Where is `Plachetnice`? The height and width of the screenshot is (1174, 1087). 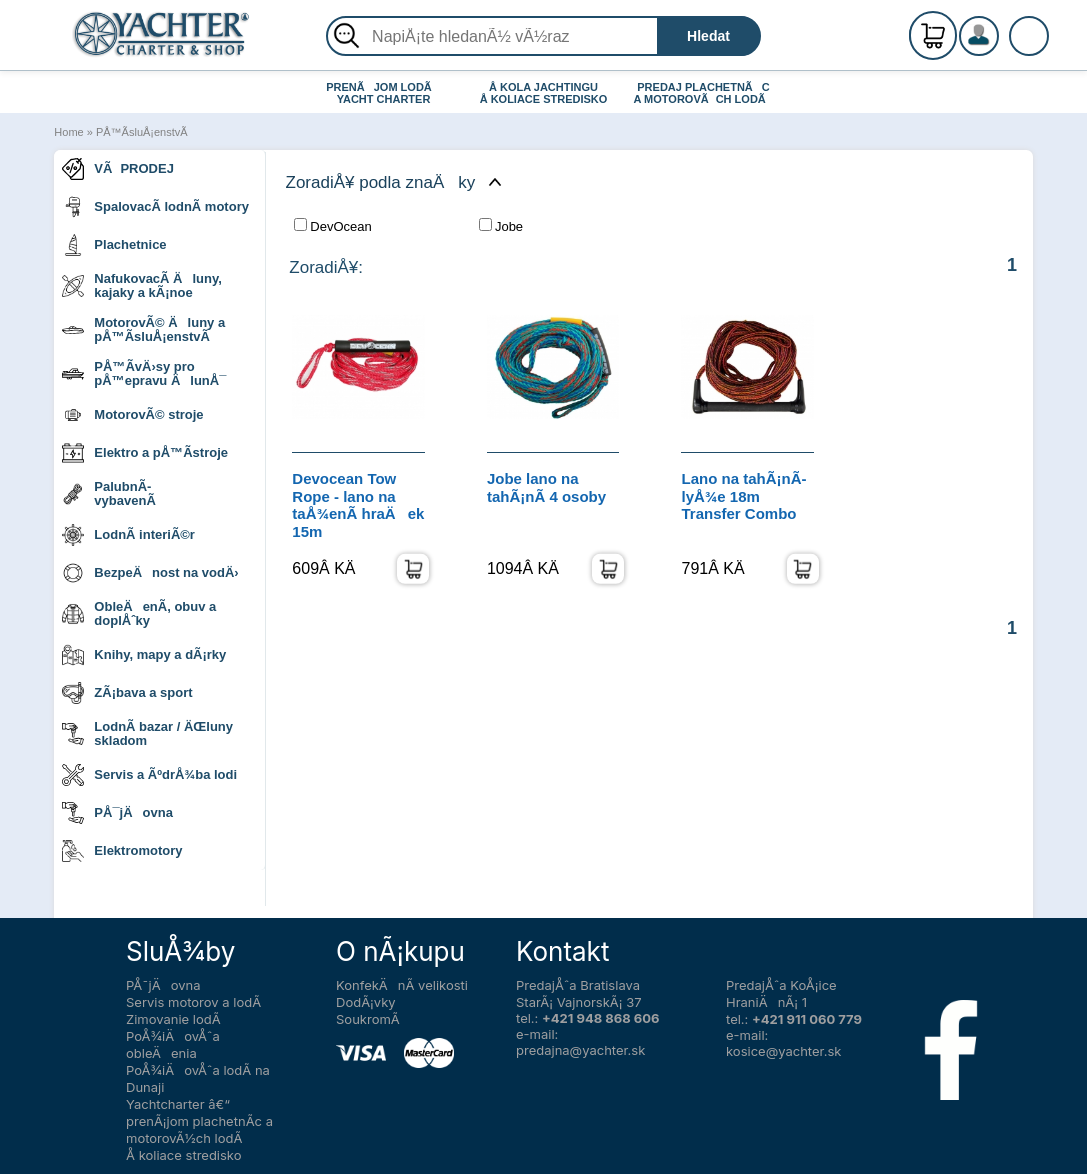
Plachetnice is located at coordinates (114, 245).